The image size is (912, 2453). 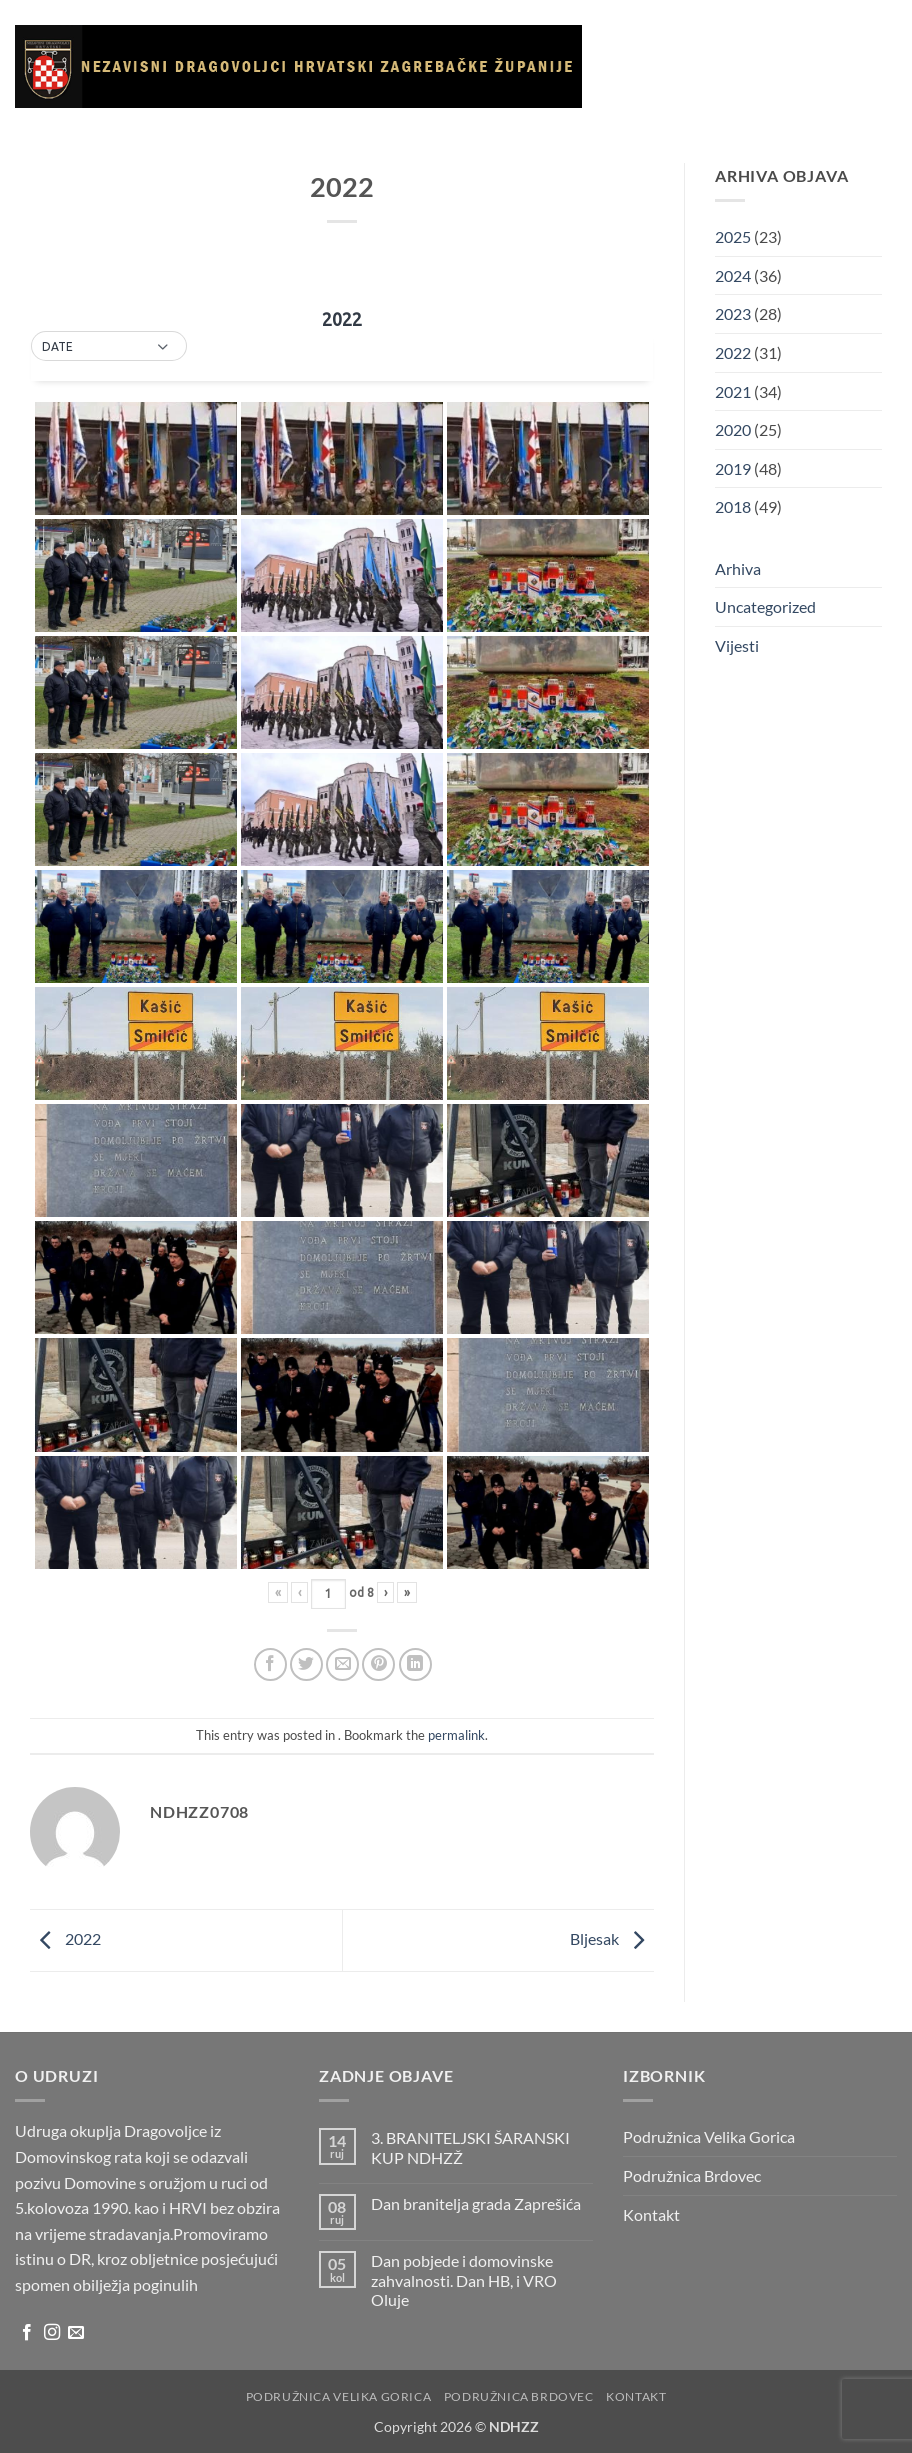 What do you see at coordinates (847, 139) in the screenshot?
I see `Arhiva` at bounding box center [847, 139].